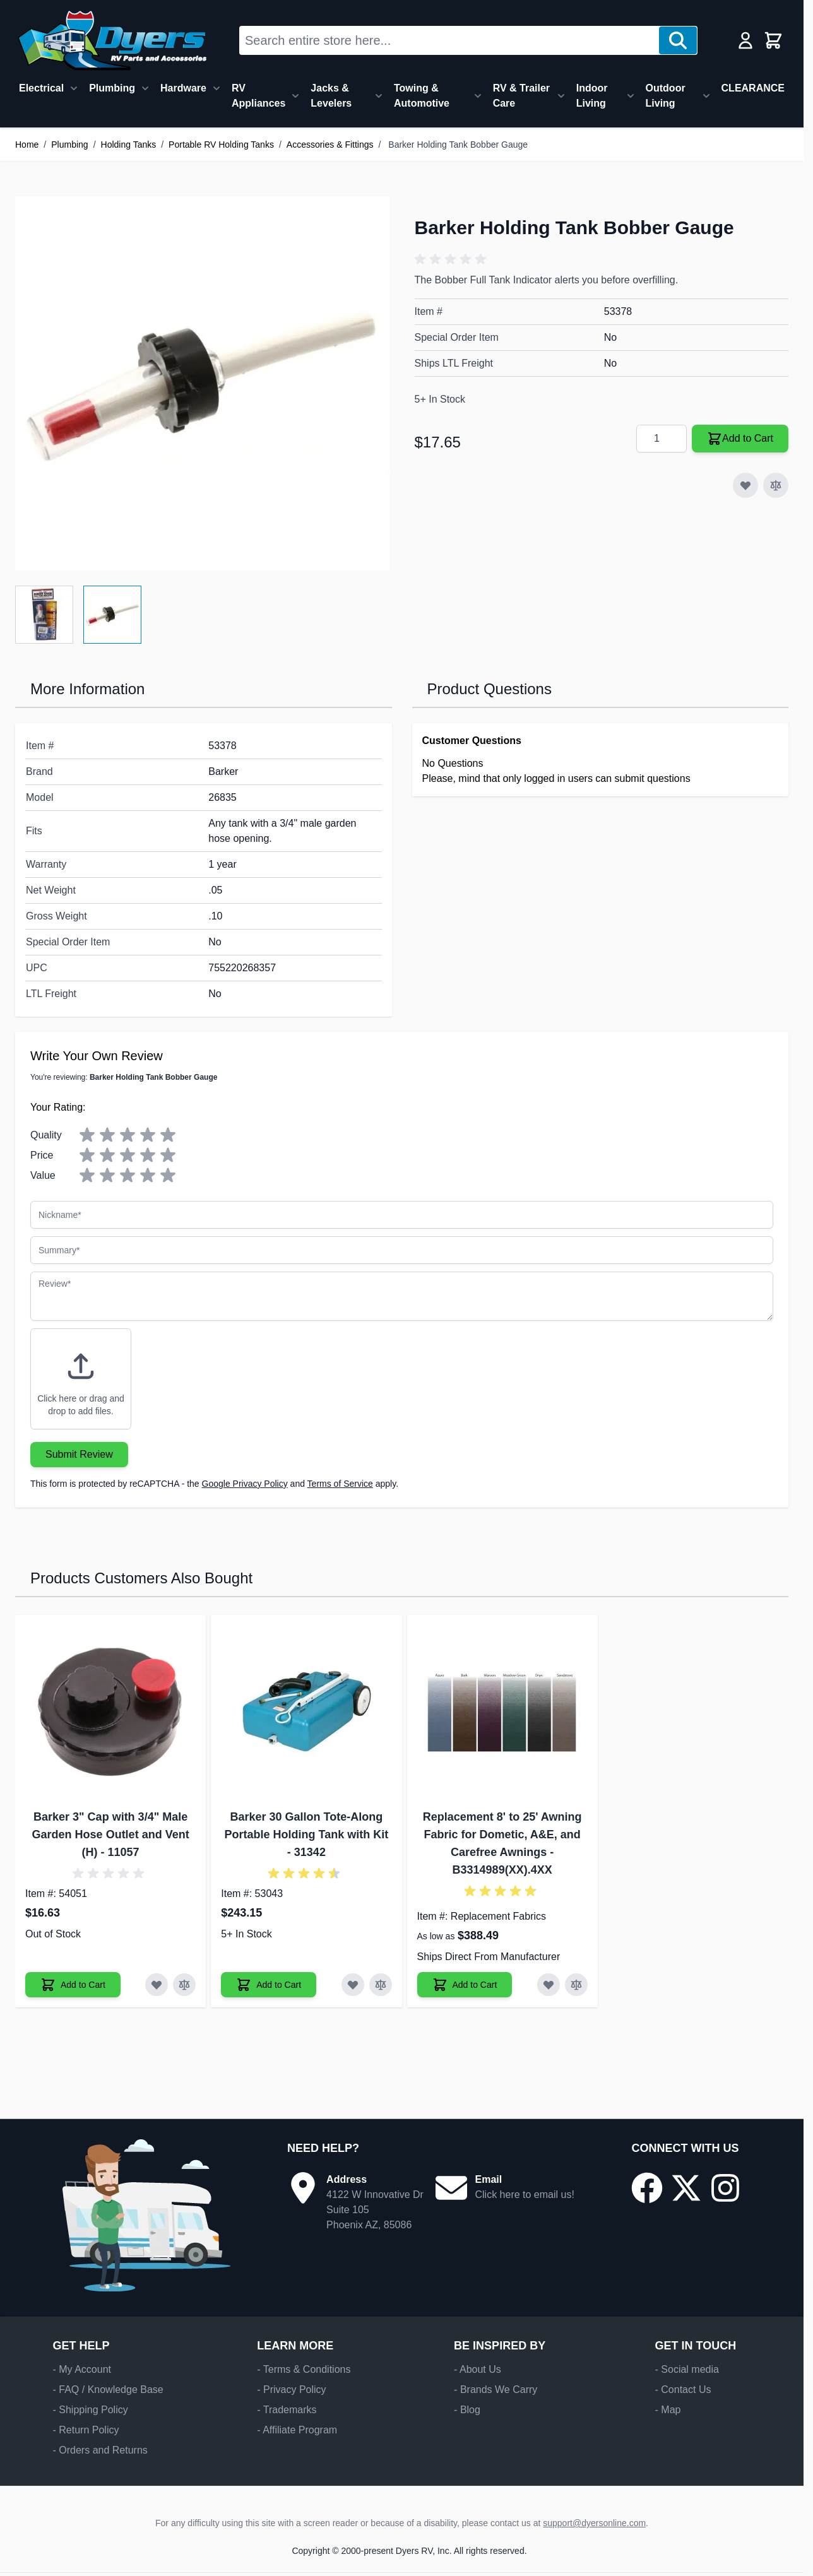 This screenshot has width=813, height=2576. I want to click on - My Account, so click(82, 2369).